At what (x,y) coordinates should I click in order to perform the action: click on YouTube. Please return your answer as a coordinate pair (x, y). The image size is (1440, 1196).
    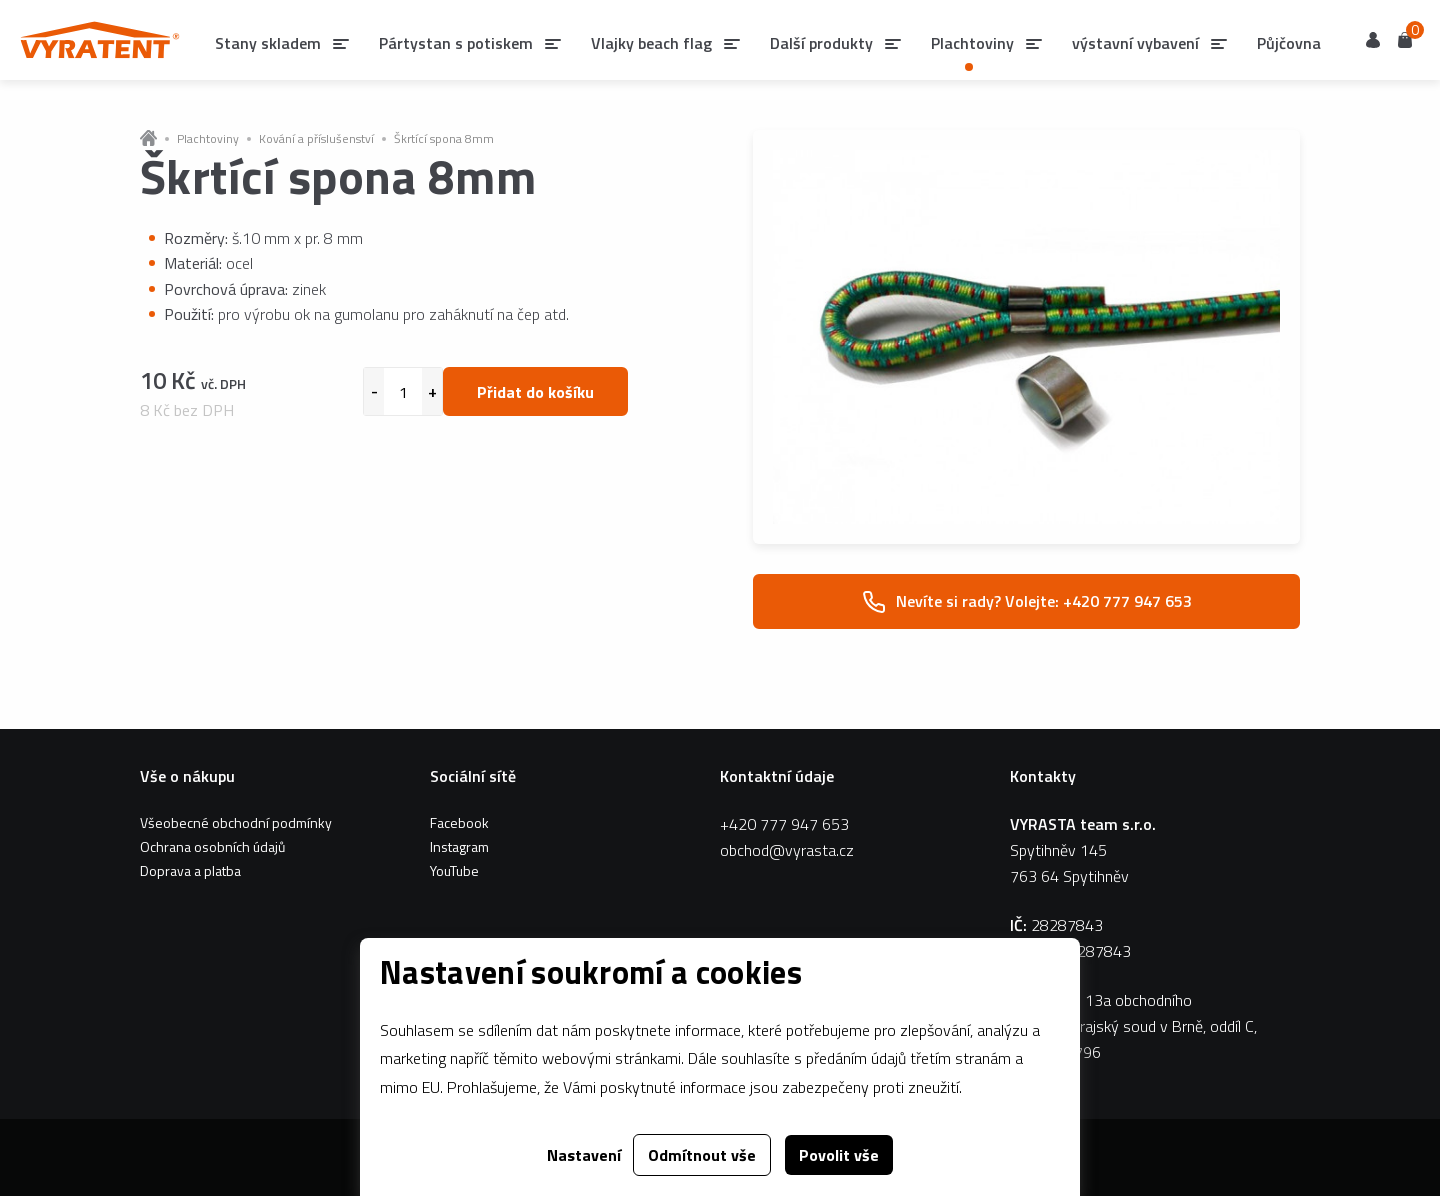
    Looking at the image, I should click on (454, 870).